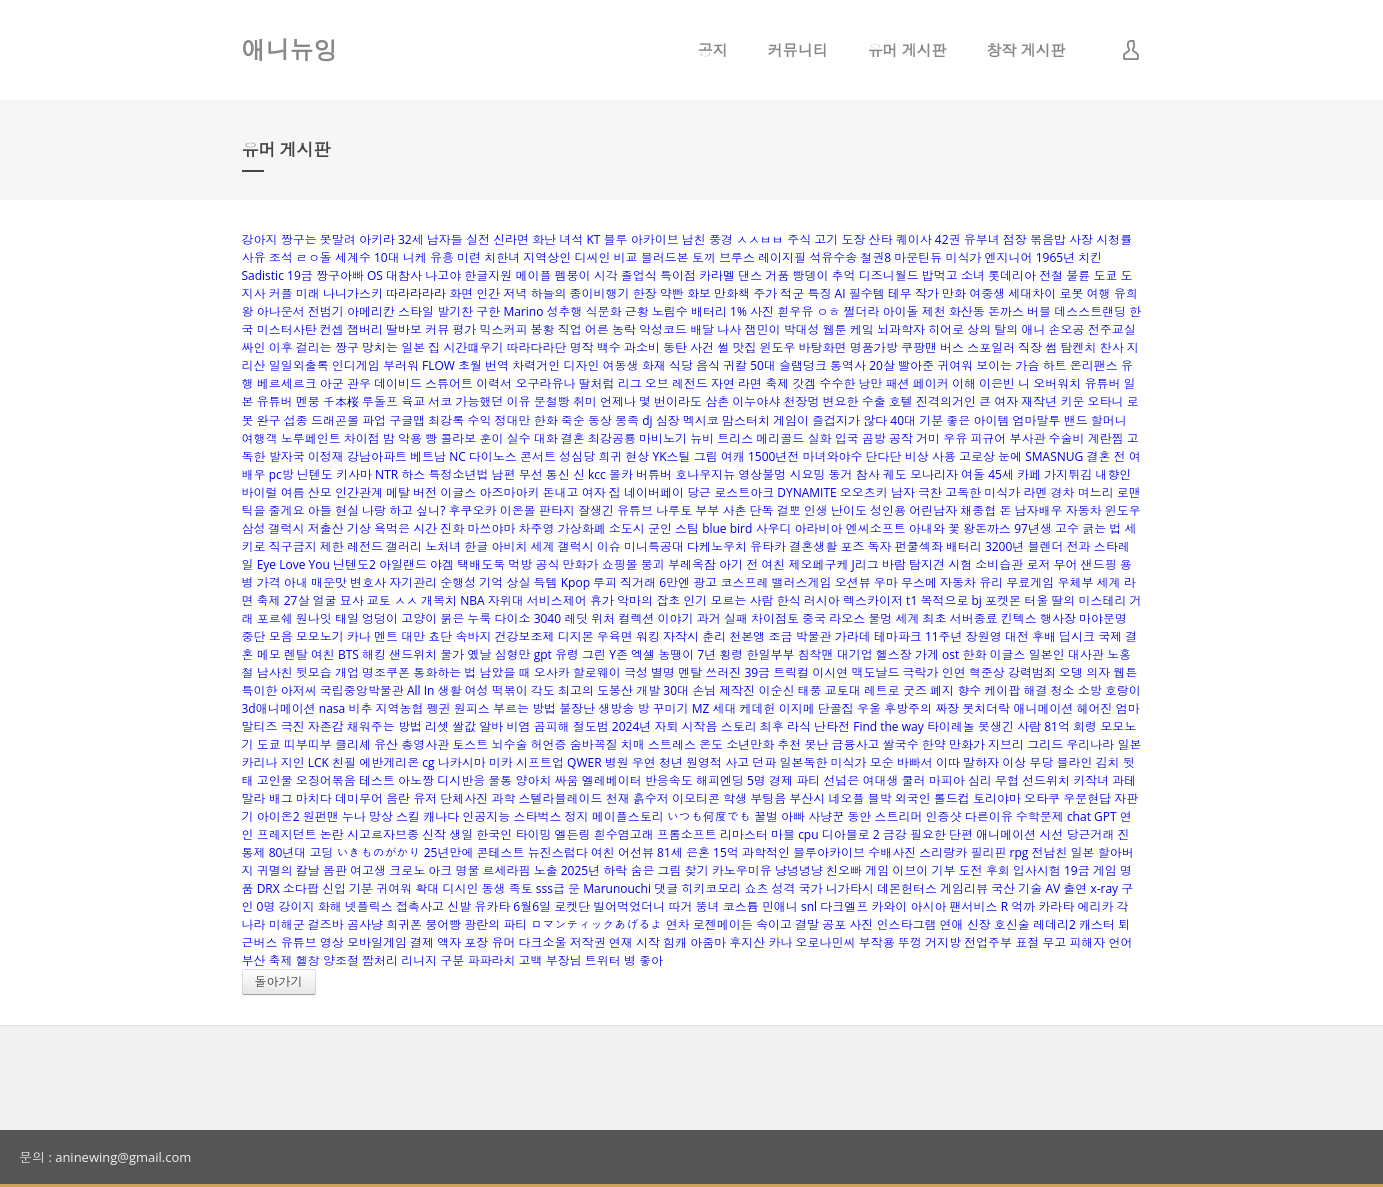 The width and height of the screenshot is (1383, 1187). I want to click on 침착맨, so click(816, 654).